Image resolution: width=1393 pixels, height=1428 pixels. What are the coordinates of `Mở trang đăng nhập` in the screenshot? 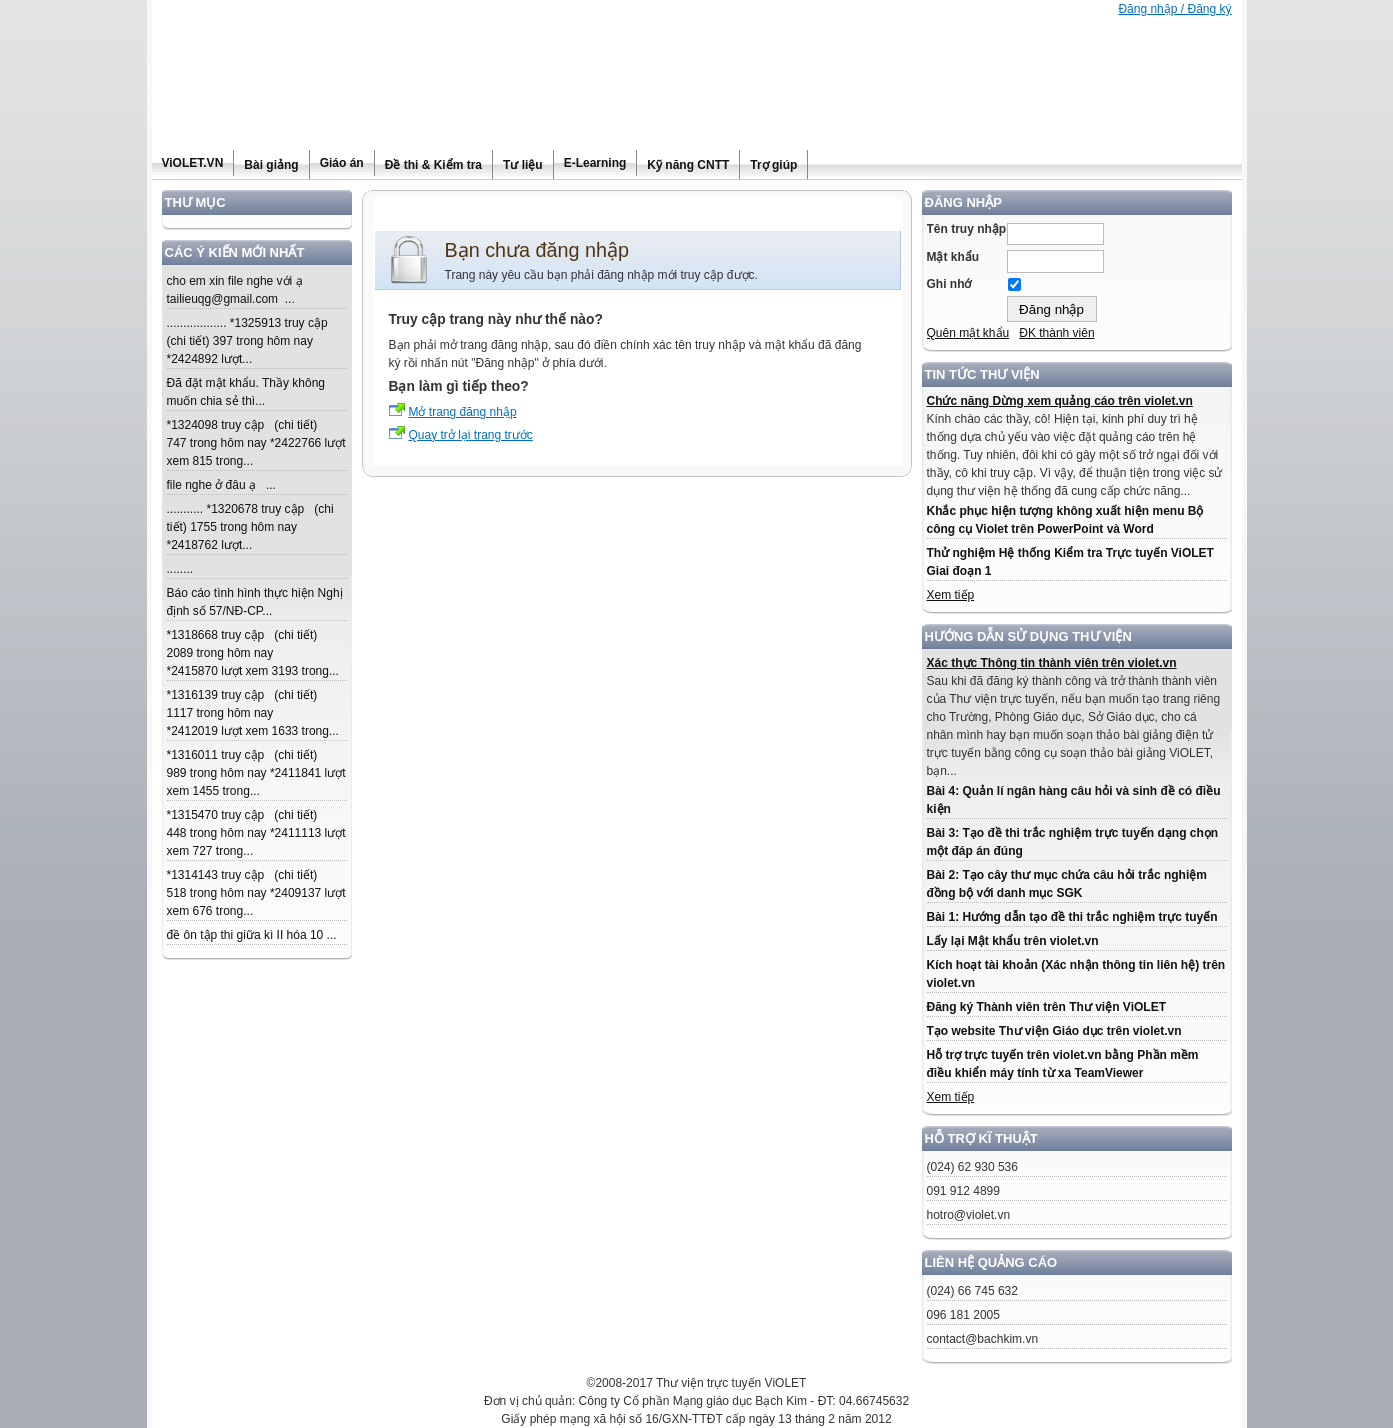 It's located at (463, 412).